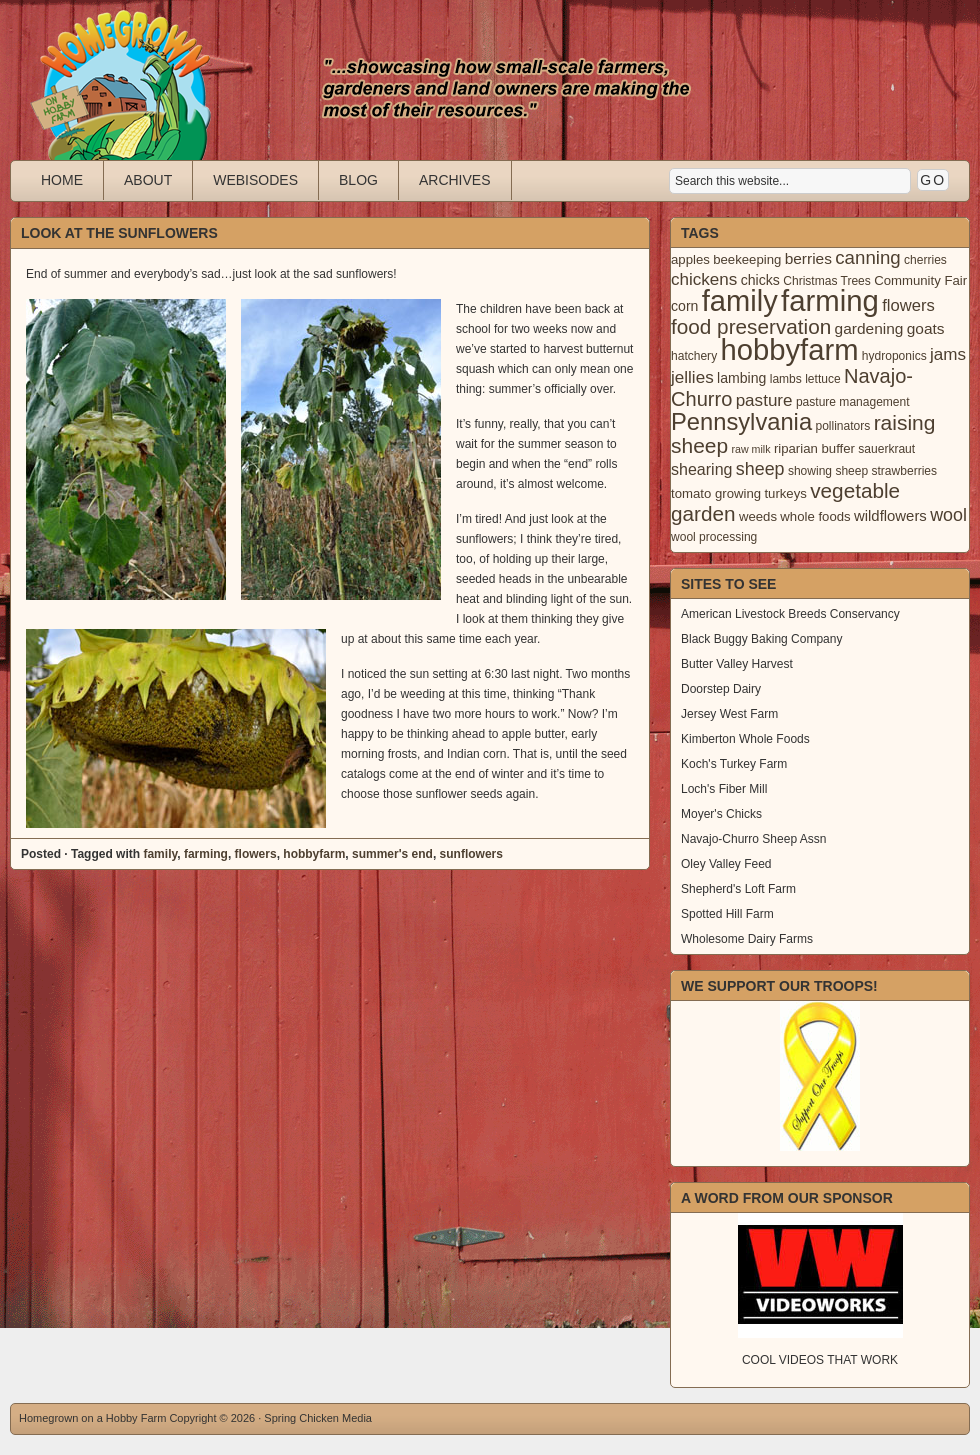 The image size is (980, 1455). Describe the element at coordinates (747, 939) in the screenshot. I see `Wholesome Dairy Farms` at that location.